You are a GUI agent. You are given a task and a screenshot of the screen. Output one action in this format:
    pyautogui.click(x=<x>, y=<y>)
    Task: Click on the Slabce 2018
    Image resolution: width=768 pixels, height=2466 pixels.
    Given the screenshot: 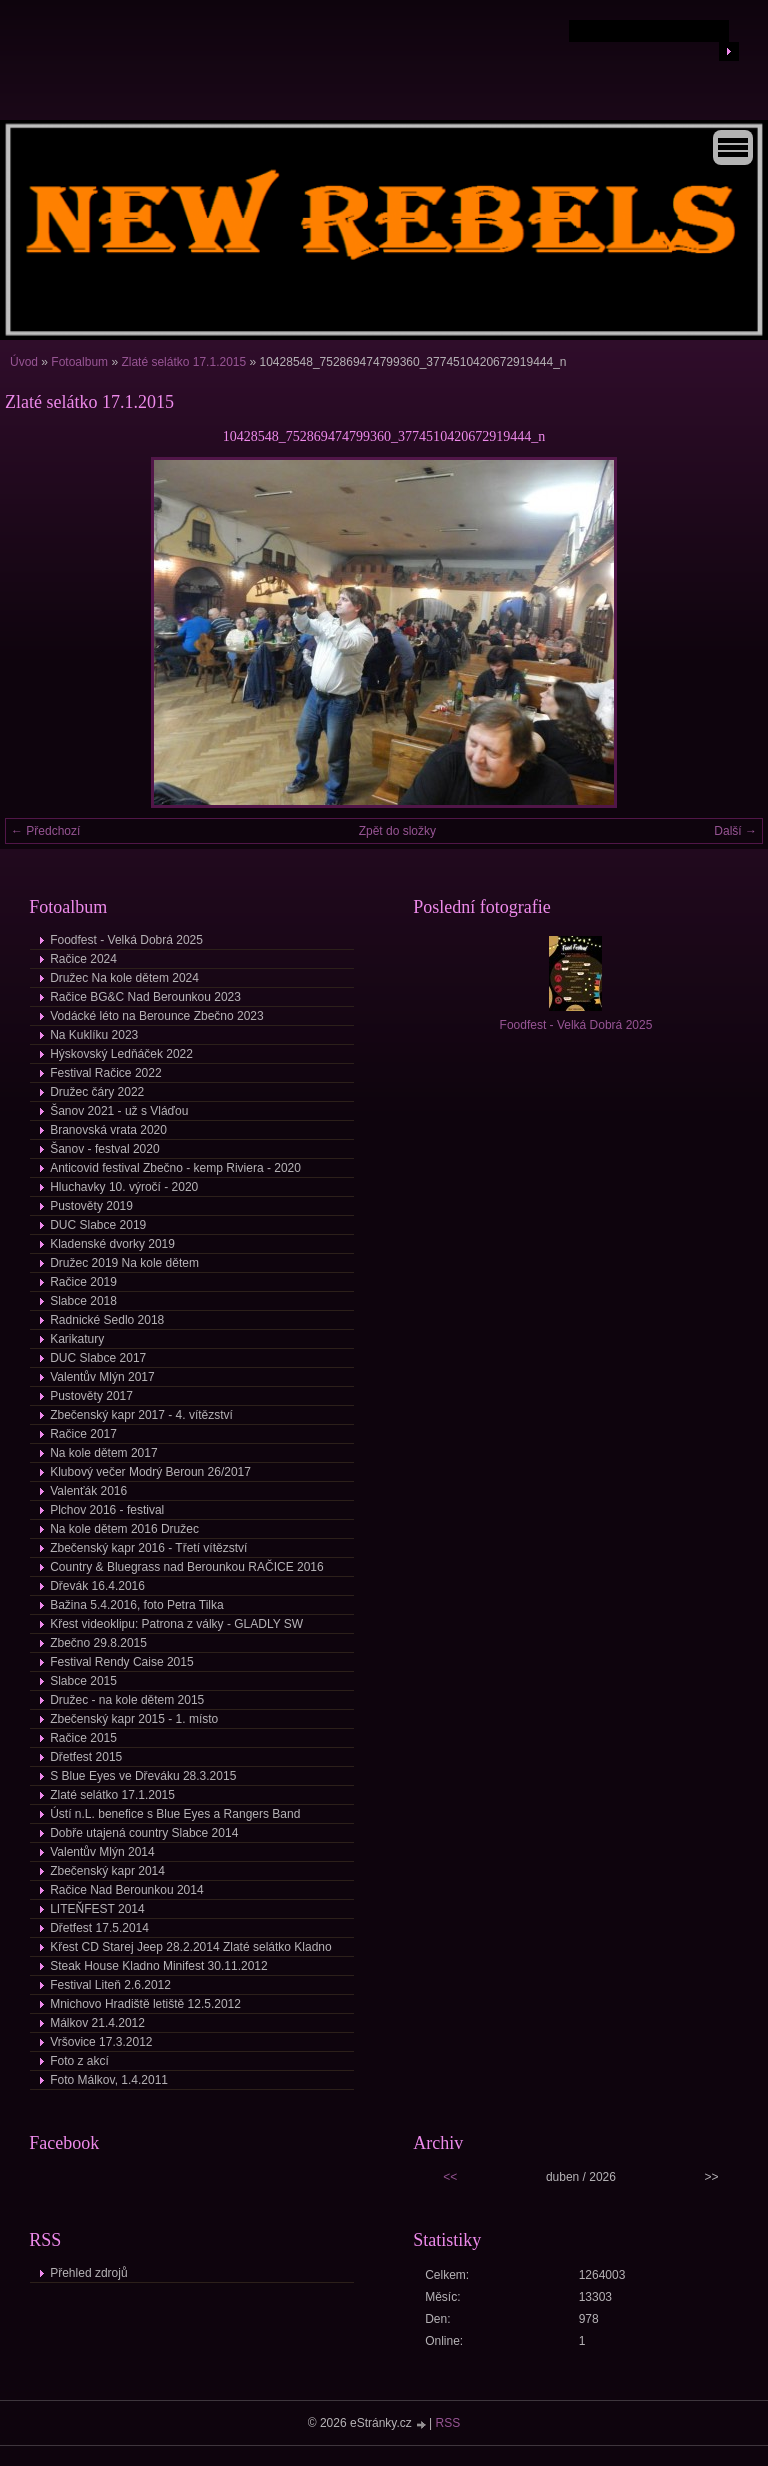 What is the action you would take?
    pyautogui.click(x=83, y=1301)
    